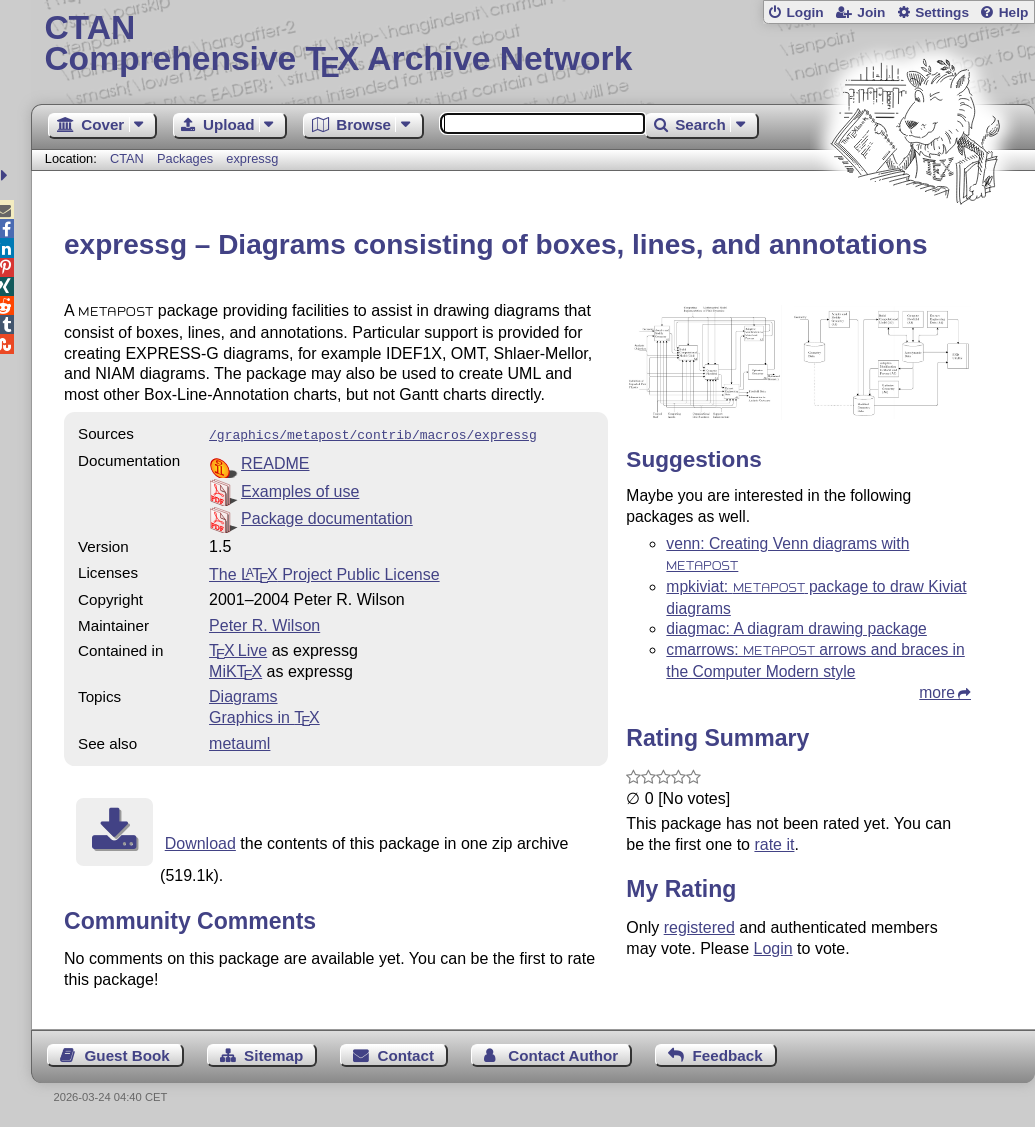 The height and width of the screenshot is (1127, 1035). I want to click on Diagrams, so click(243, 694).